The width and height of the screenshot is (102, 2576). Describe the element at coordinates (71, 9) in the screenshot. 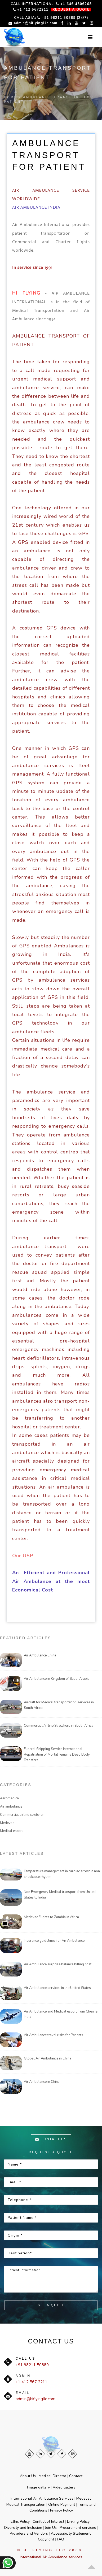

I see `REQUEST A QUOTE` at that location.